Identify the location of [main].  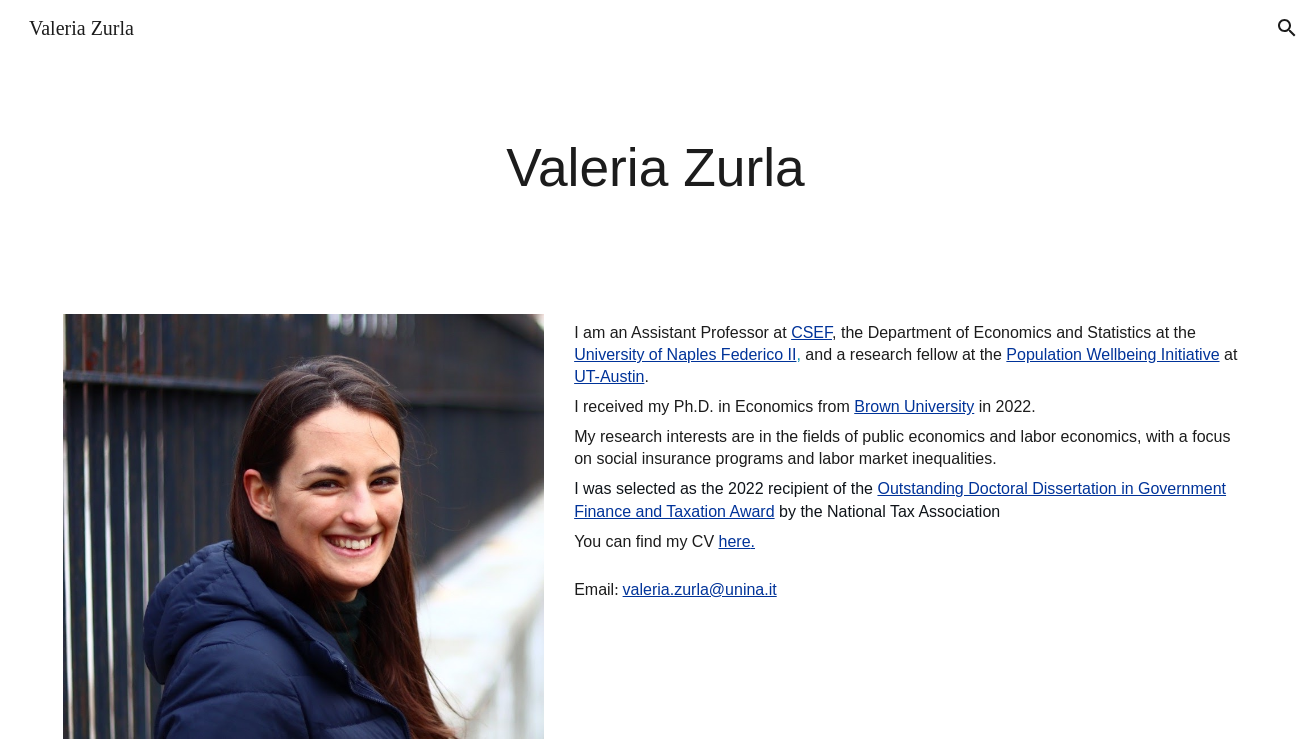
(655, 168).